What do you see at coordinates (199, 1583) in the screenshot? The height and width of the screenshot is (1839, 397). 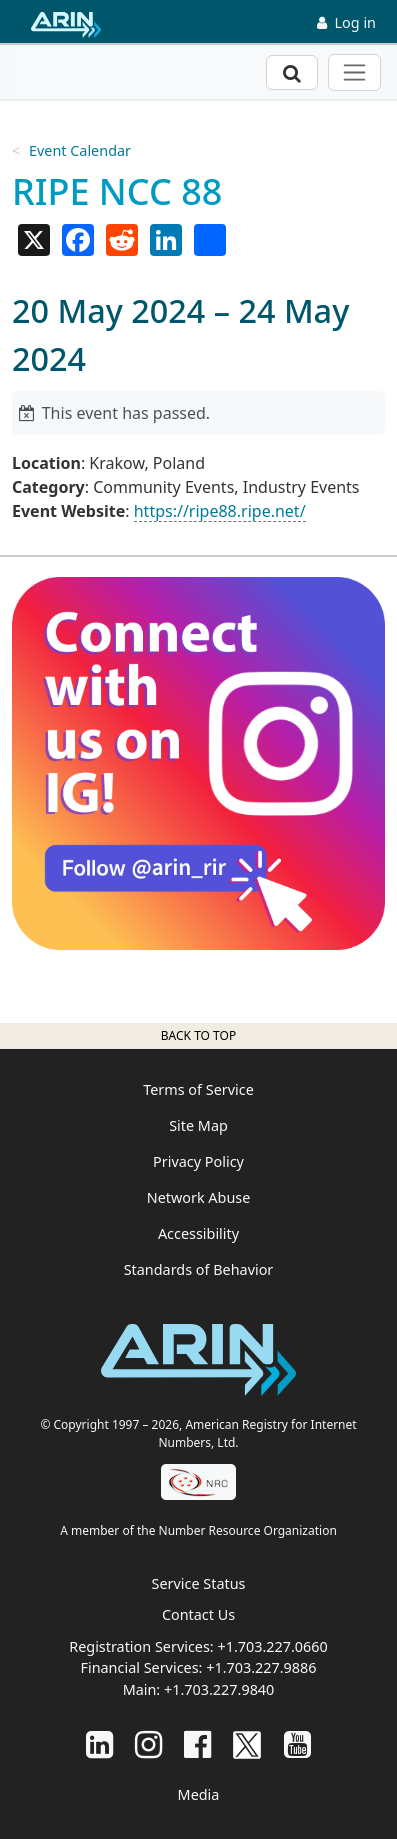 I see `Service Status` at bounding box center [199, 1583].